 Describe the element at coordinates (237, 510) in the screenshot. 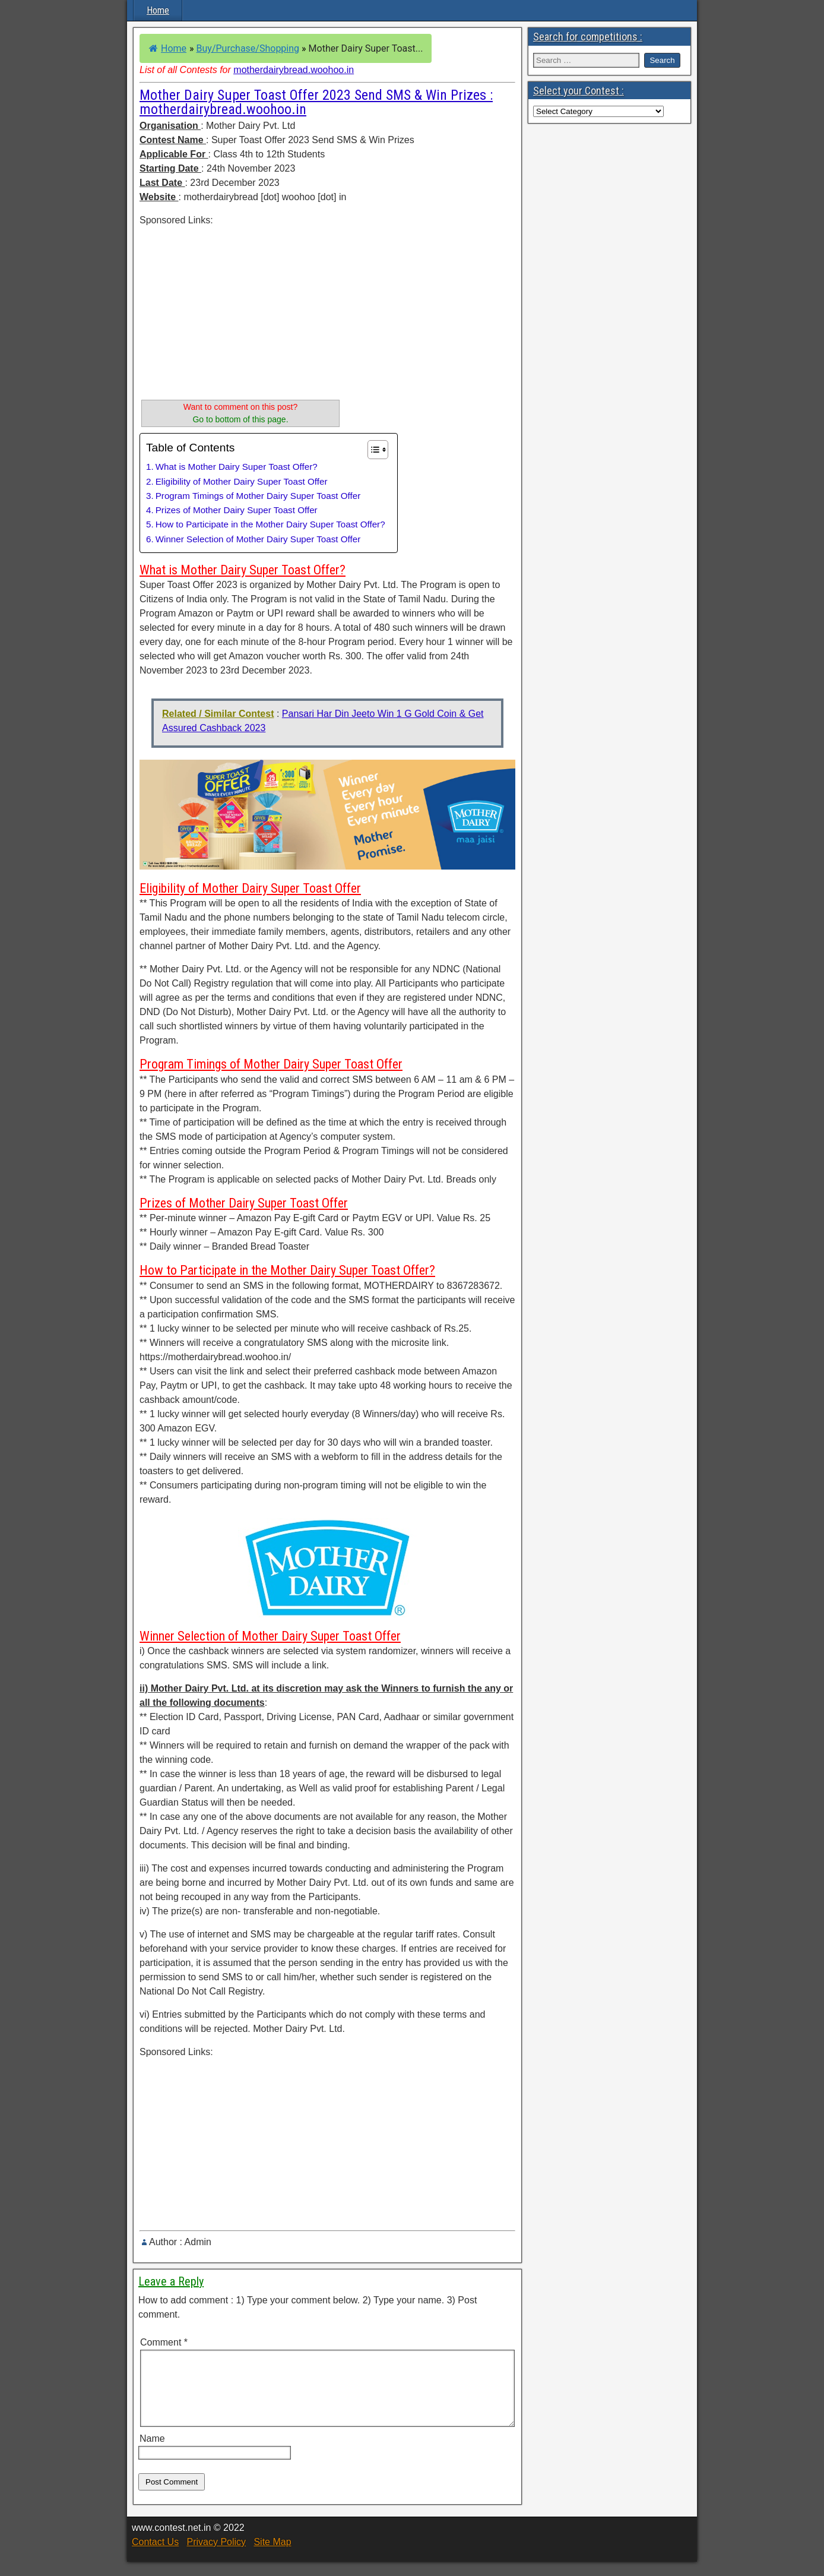

I see `Prizes of Mother Dairy Super Toast Offer` at that location.